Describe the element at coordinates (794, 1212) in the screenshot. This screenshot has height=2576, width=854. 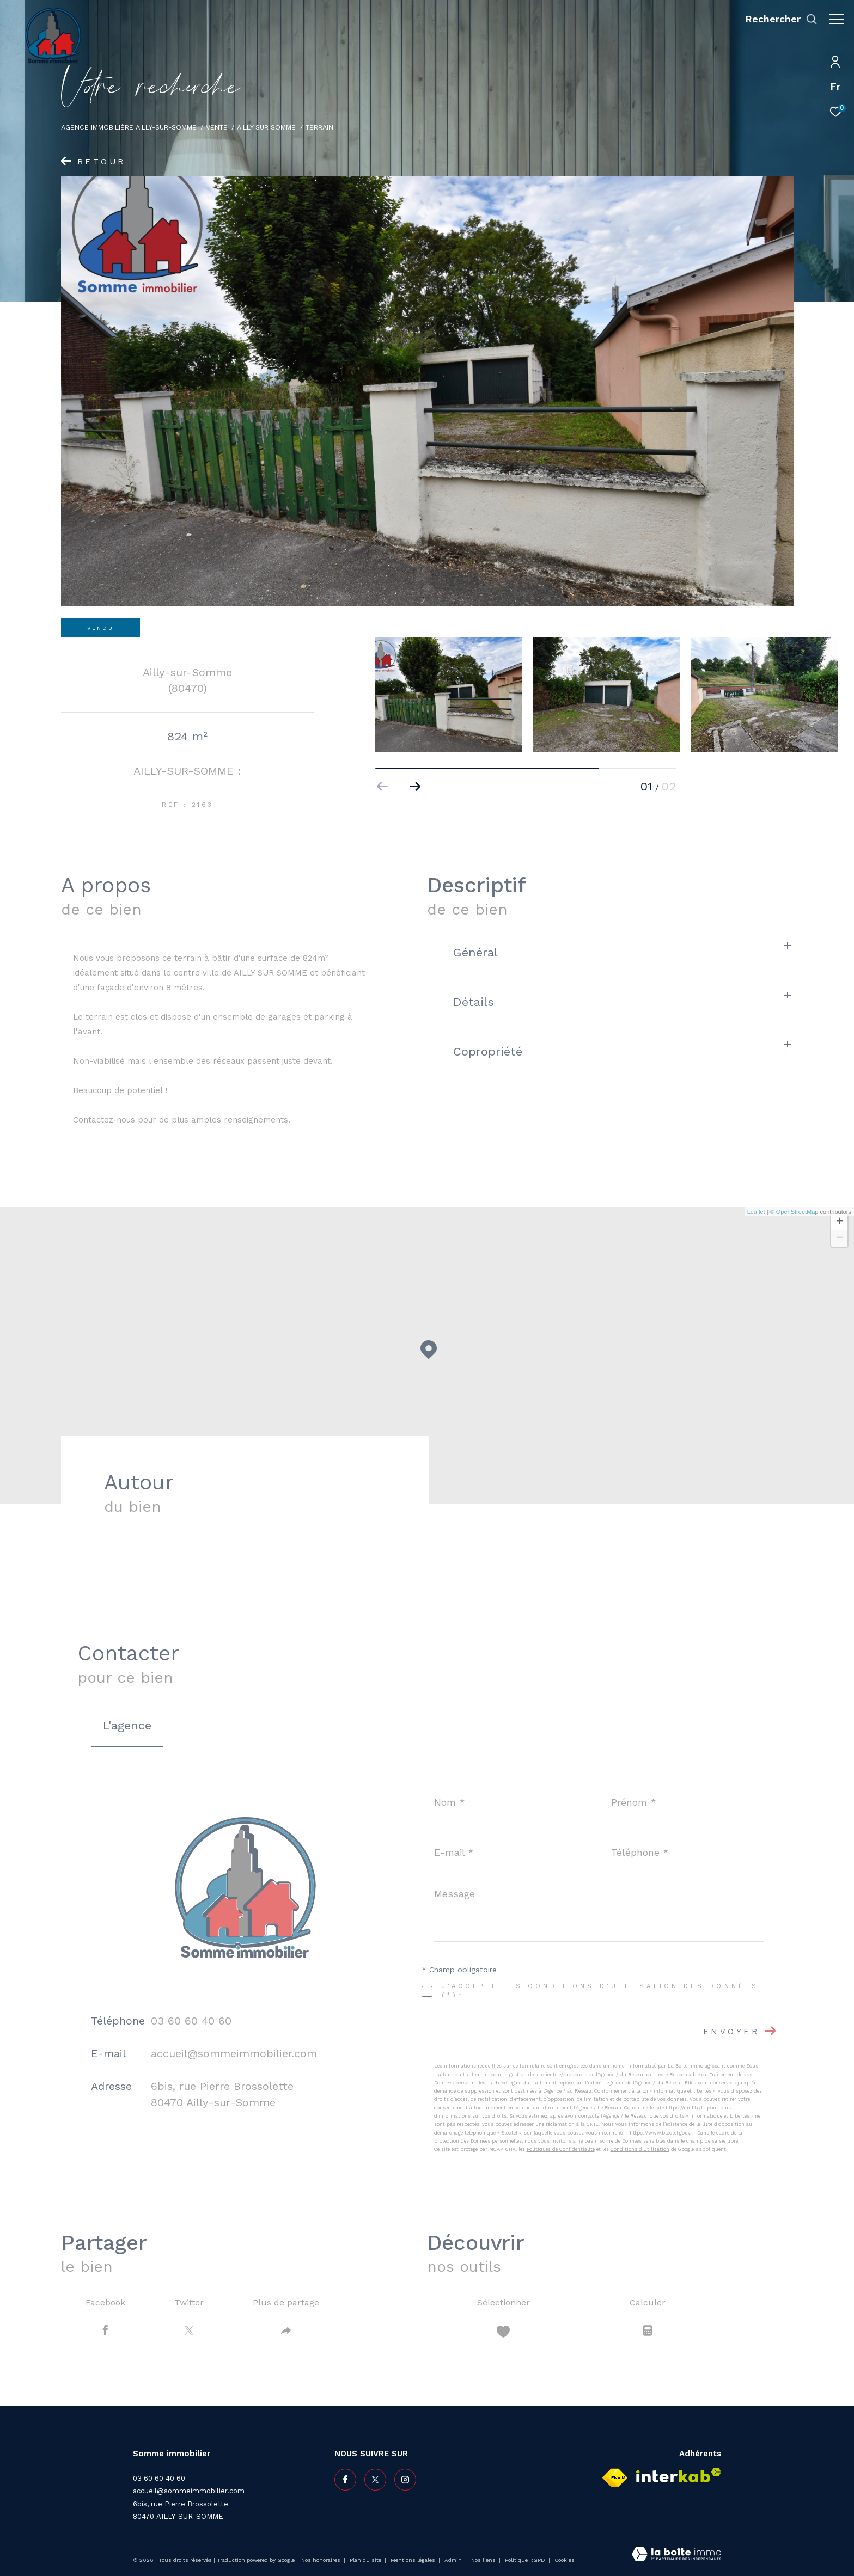
I see `© OpenStreetMap` at that location.